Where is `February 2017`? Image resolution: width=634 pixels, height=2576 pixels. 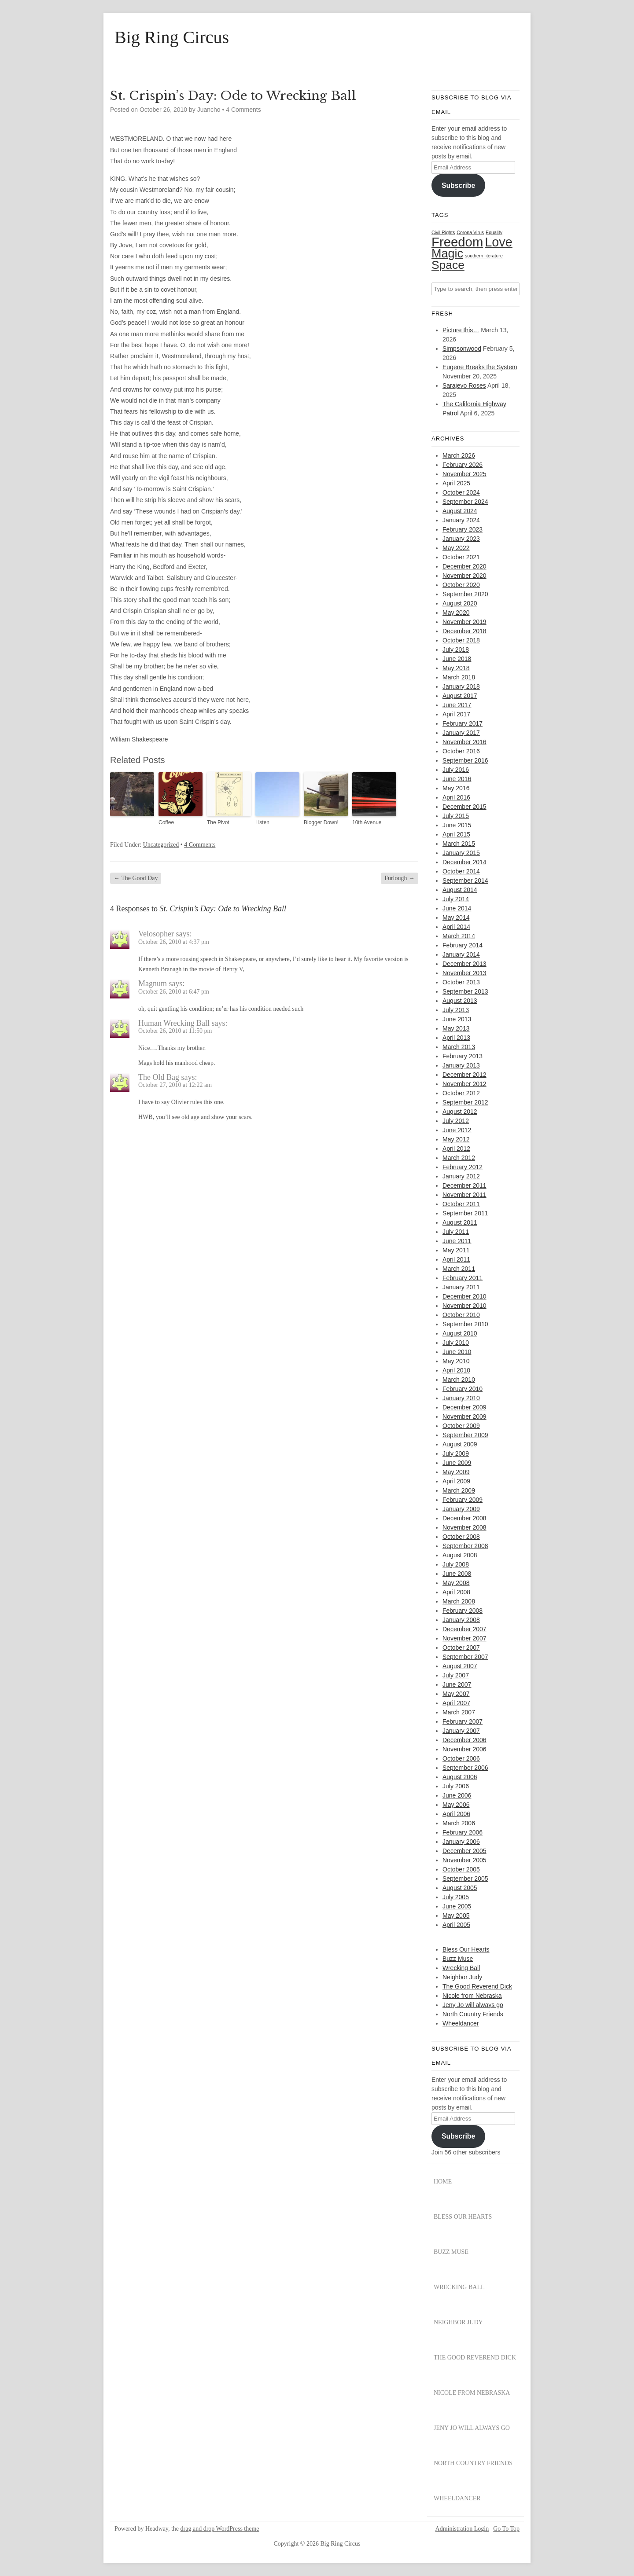 February 2017 is located at coordinates (462, 723).